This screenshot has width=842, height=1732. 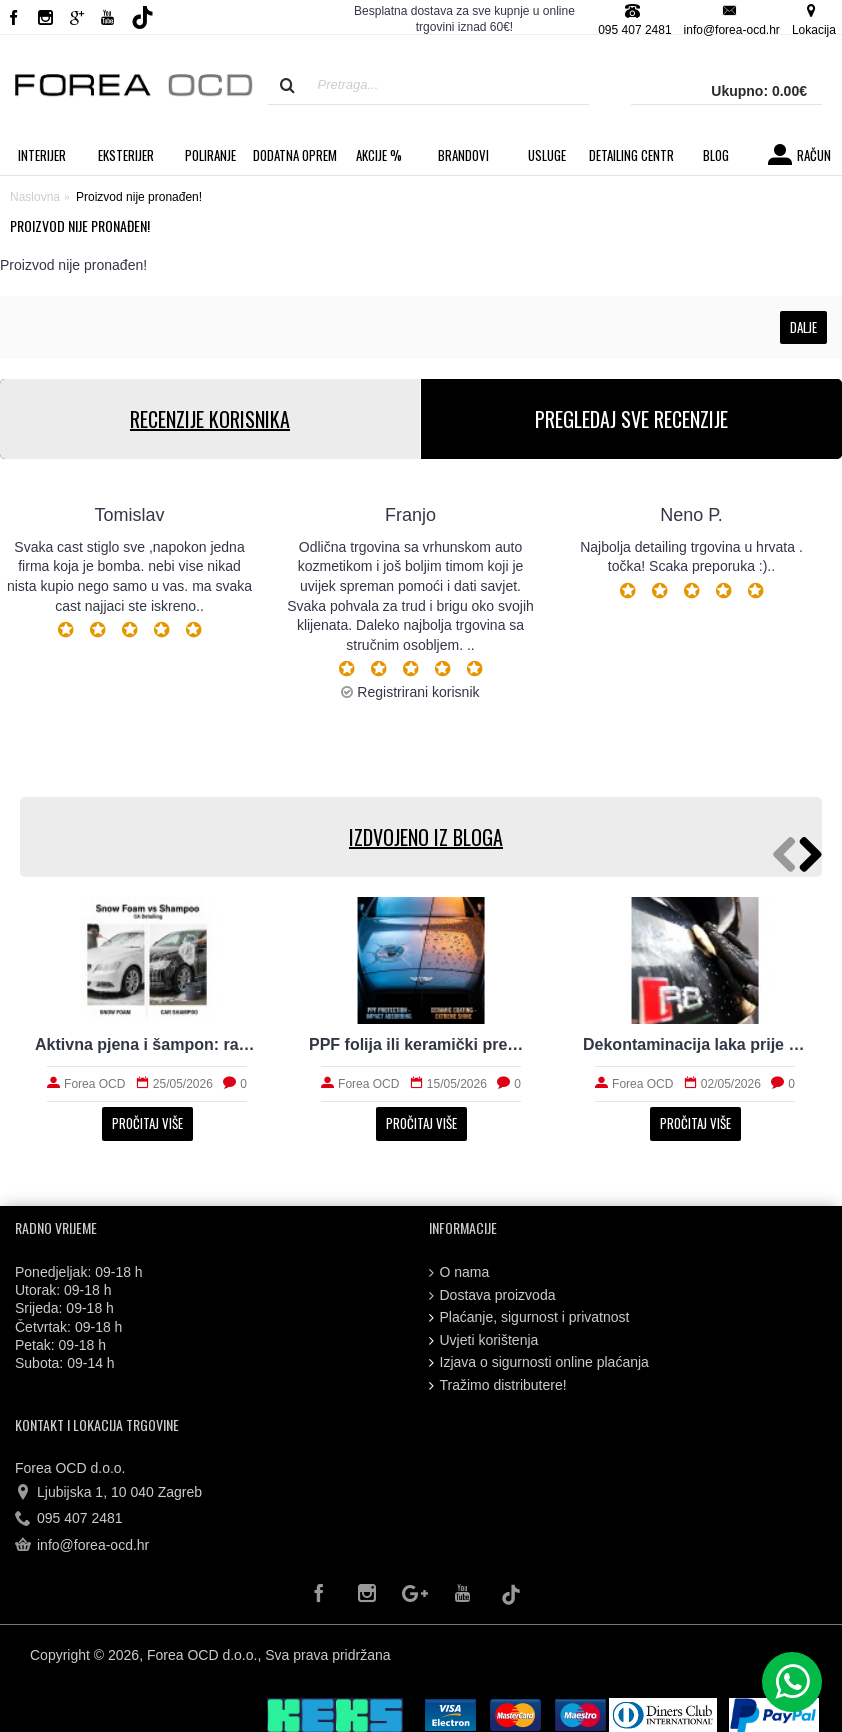 What do you see at coordinates (529, 1317) in the screenshot?
I see `Plaćanje, sigurnost i privatnost` at bounding box center [529, 1317].